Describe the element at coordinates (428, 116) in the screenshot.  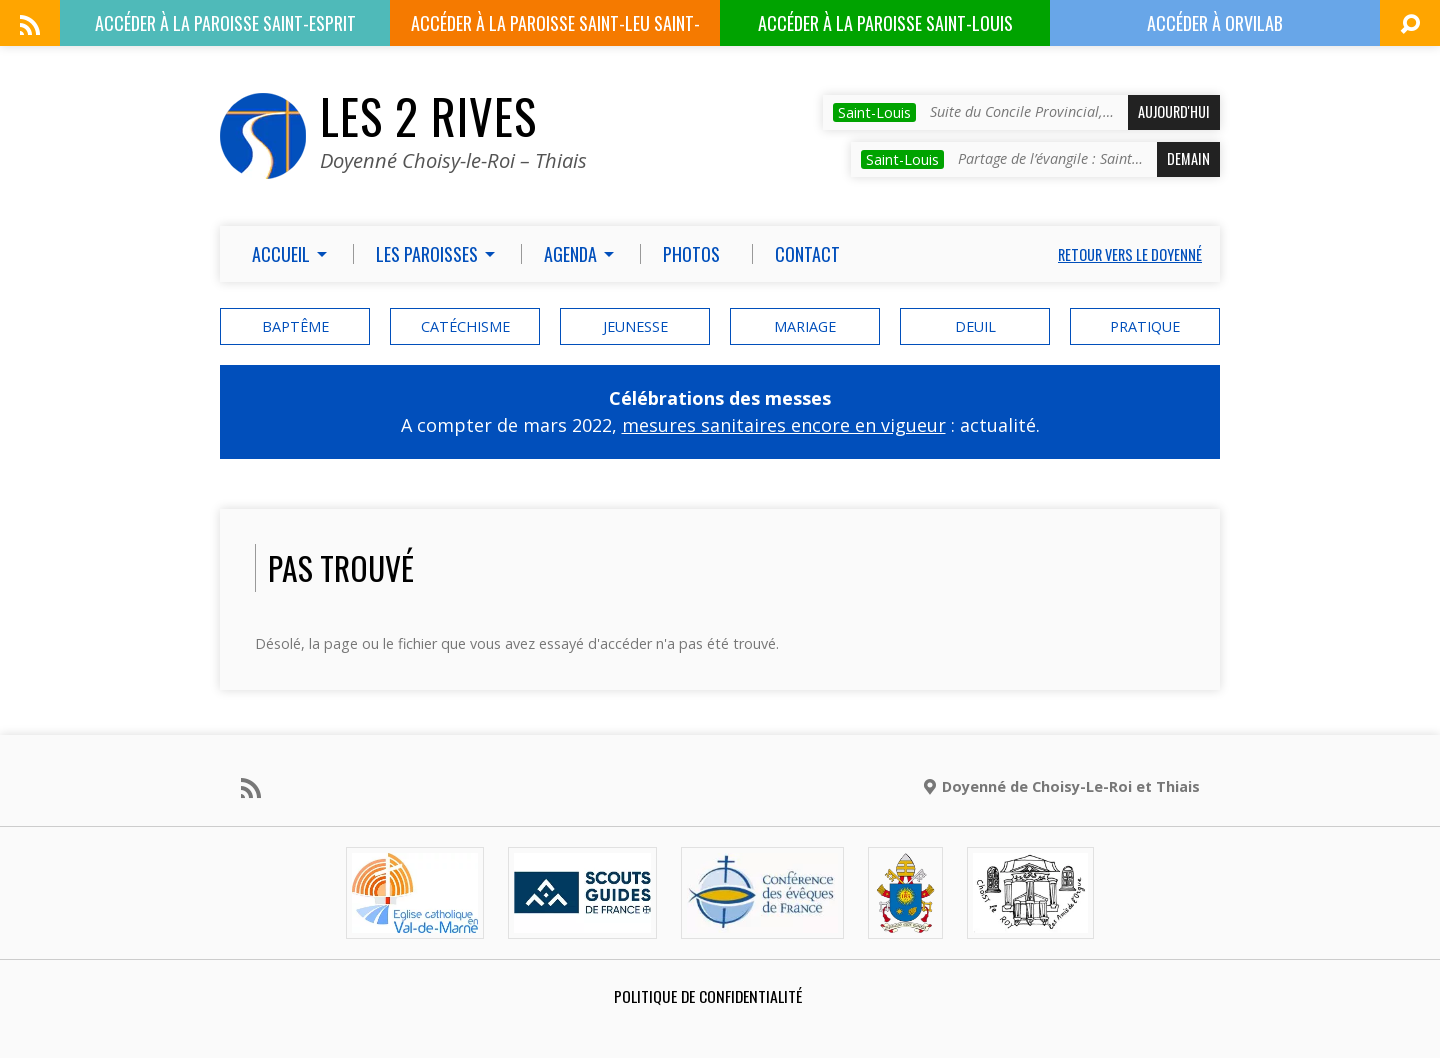
I see `Les 2 Rives` at that location.